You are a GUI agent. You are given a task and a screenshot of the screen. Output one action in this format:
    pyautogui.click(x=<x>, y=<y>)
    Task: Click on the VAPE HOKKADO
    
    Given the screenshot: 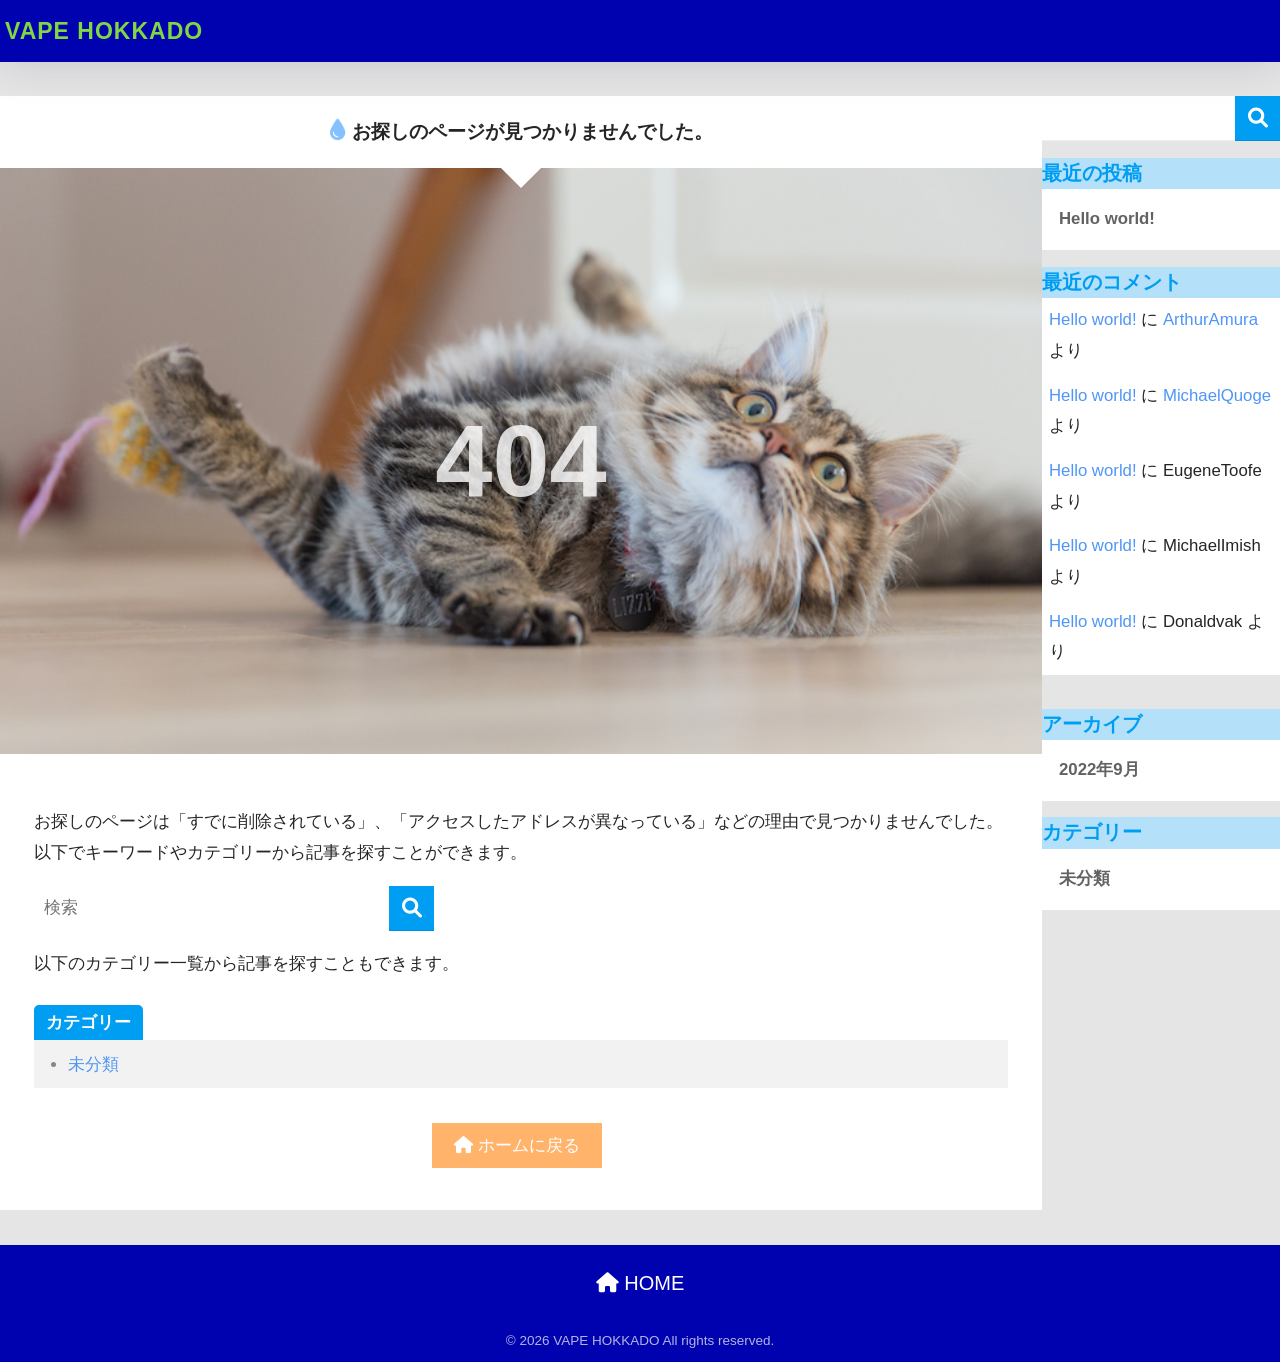 What is the action you would take?
    pyautogui.click(x=104, y=31)
    